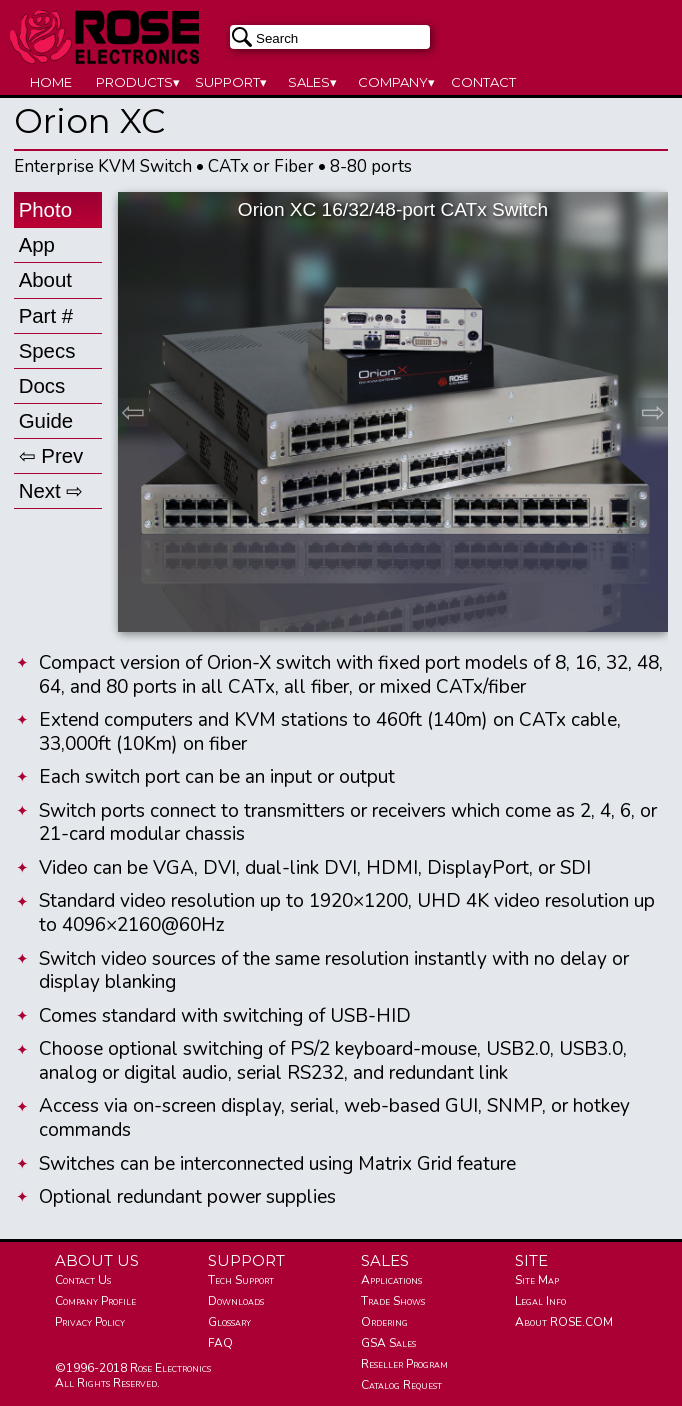 This screenshot has width=682, height=1406. What do you see at coordinates (51, 455) in the screenshot?
I see `⇦ Prev` at bounding box center [51, 455].